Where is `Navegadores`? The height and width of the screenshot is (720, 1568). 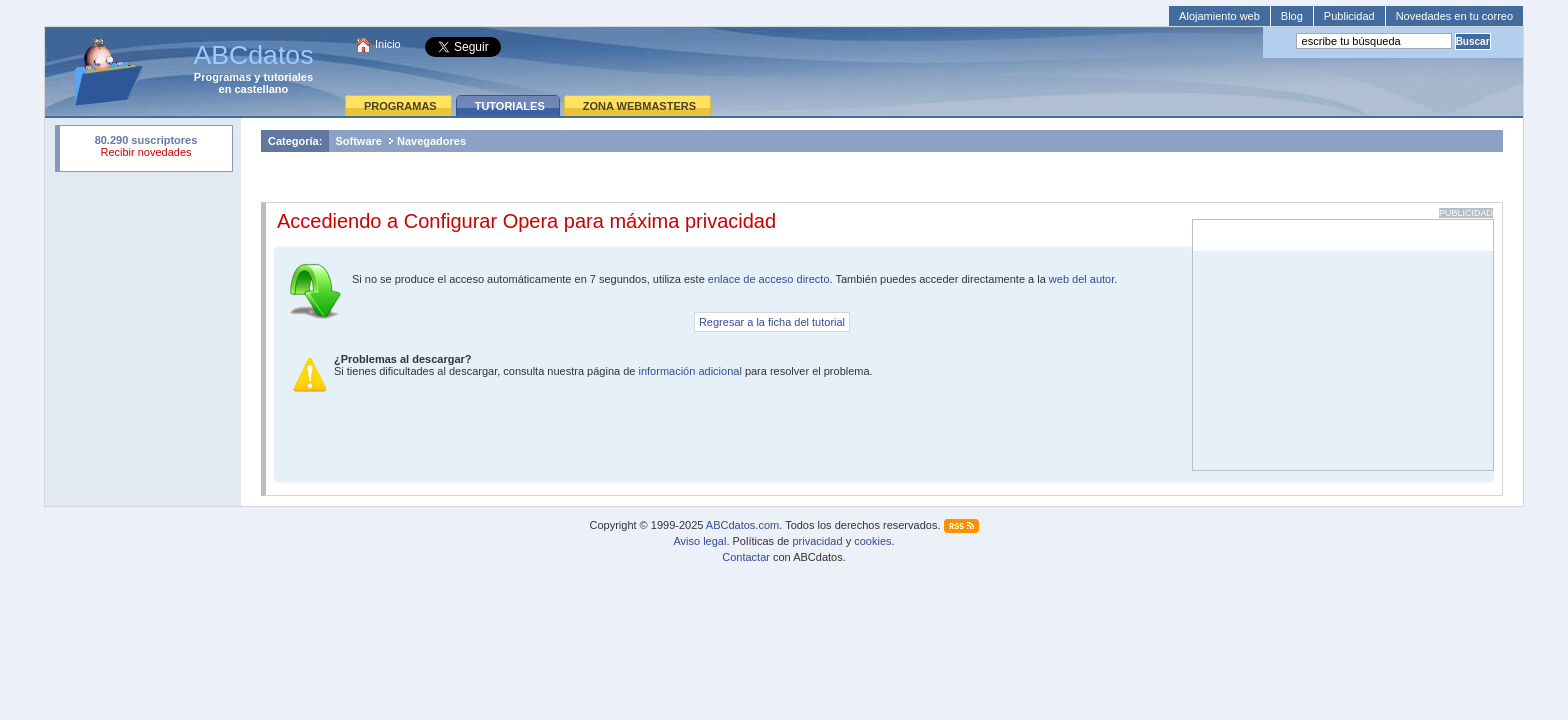 Navegadores is located at coordinates (431, 141).